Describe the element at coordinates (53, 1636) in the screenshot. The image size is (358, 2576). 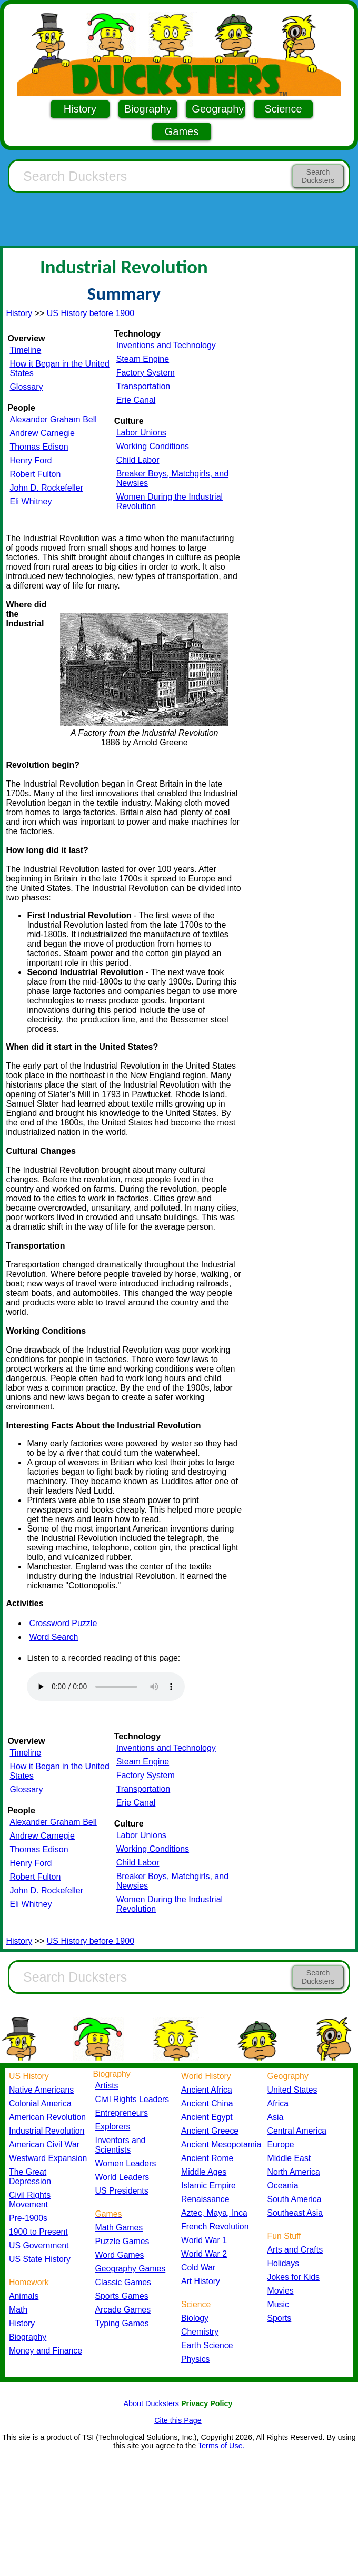
I see `Word Search` at that location.